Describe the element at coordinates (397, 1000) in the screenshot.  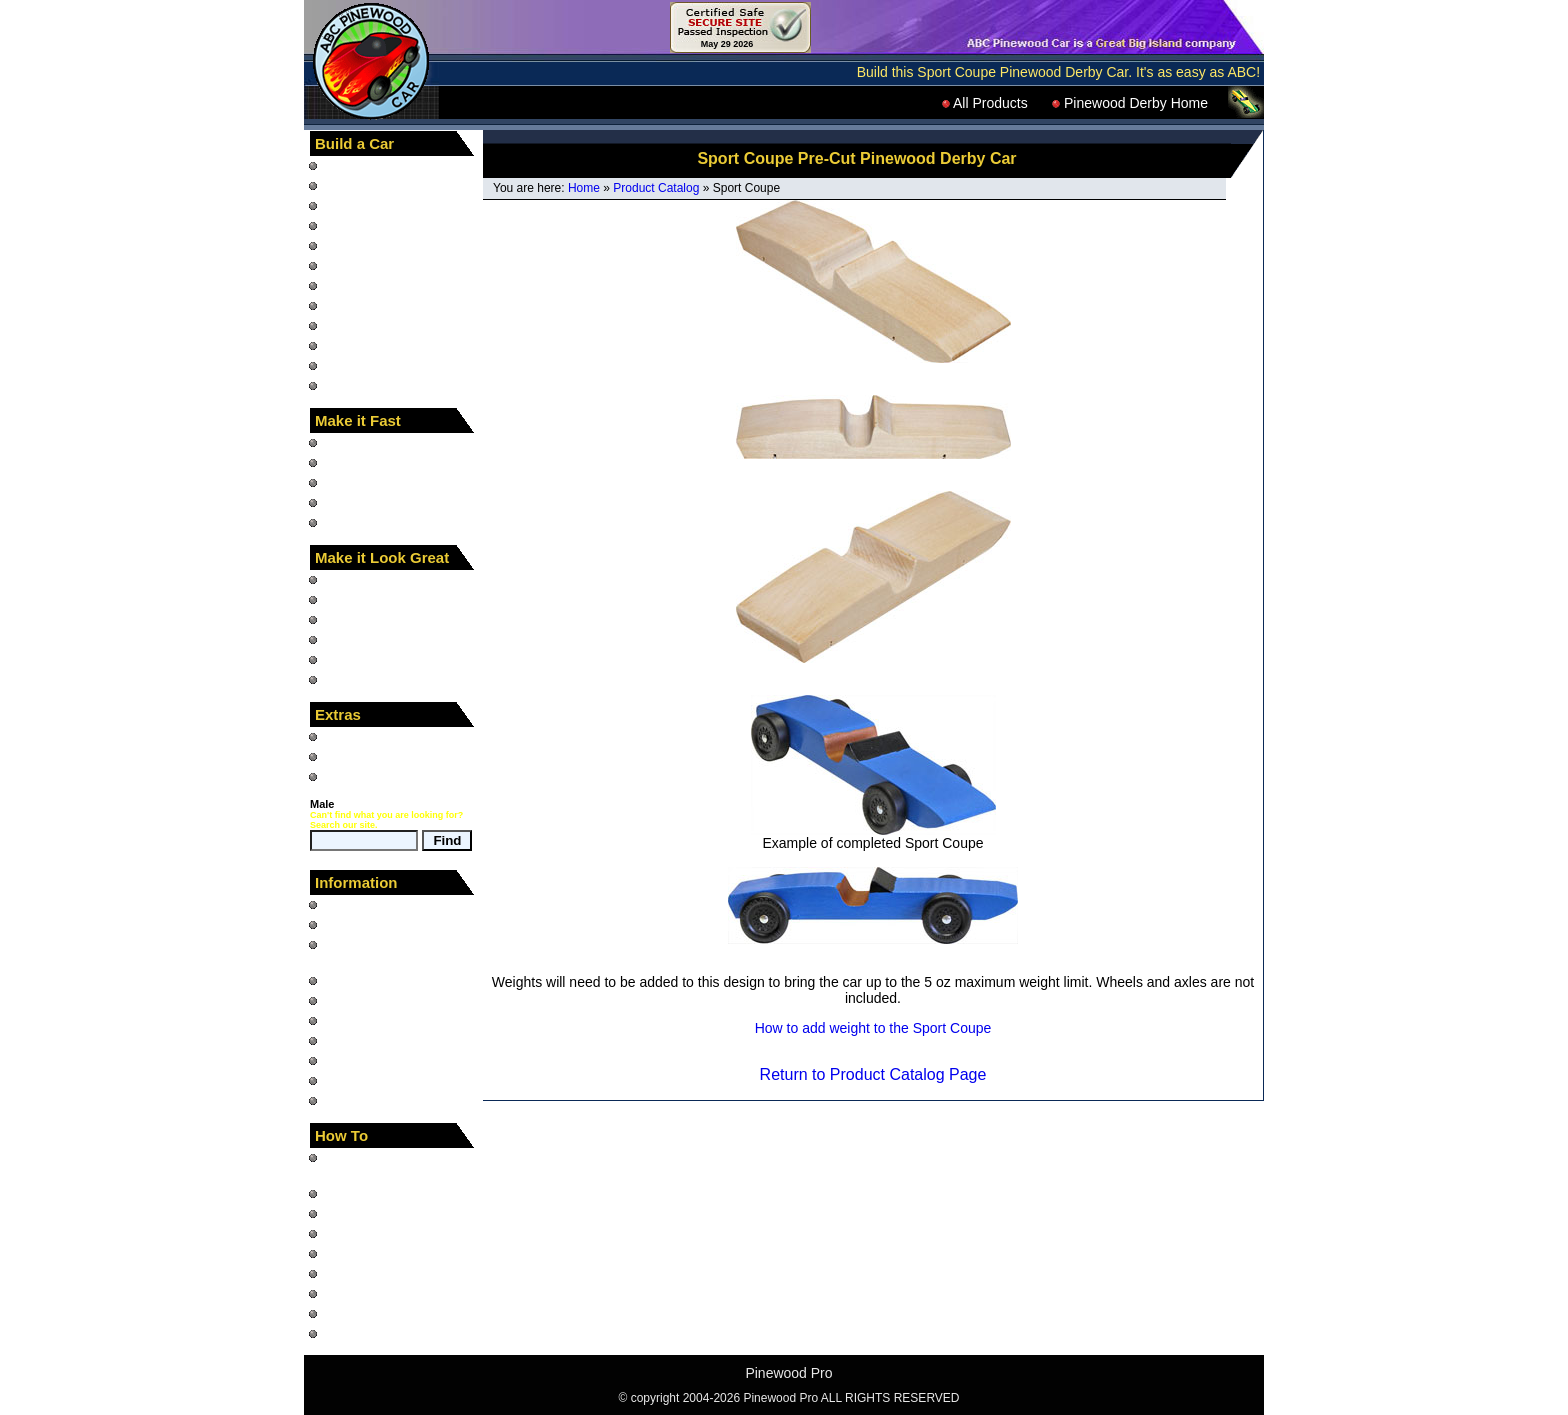
I see `Questions and Answers` at that location.